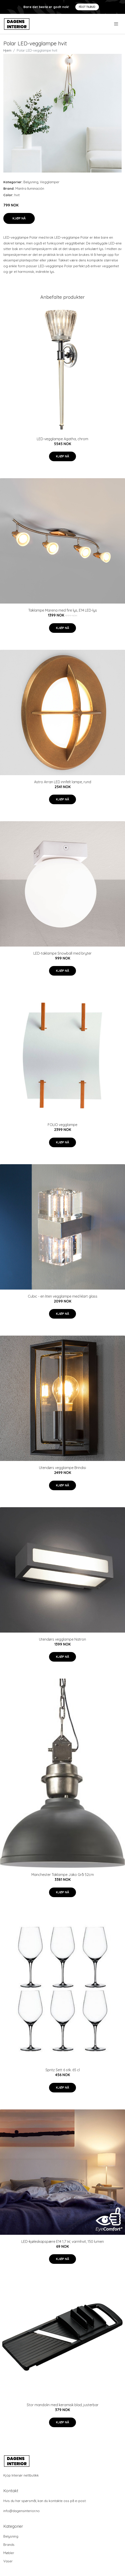 This screenshot has height=2576, width=125. I want to click on Cubic - en liten vegglampe med klart glass, so click(62, 1296).